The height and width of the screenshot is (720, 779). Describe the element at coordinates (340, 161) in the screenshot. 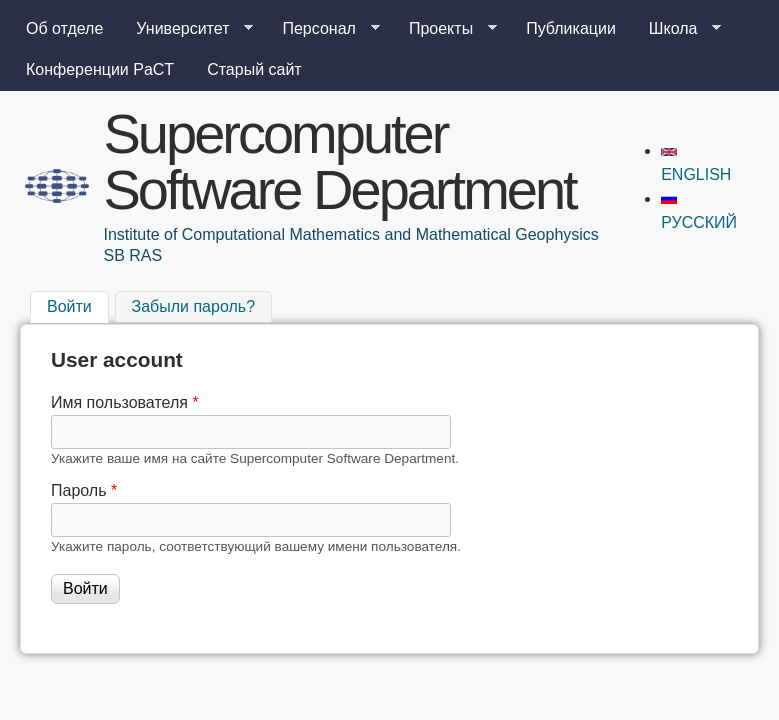

I see `Supercomputer Software Department` at that location.